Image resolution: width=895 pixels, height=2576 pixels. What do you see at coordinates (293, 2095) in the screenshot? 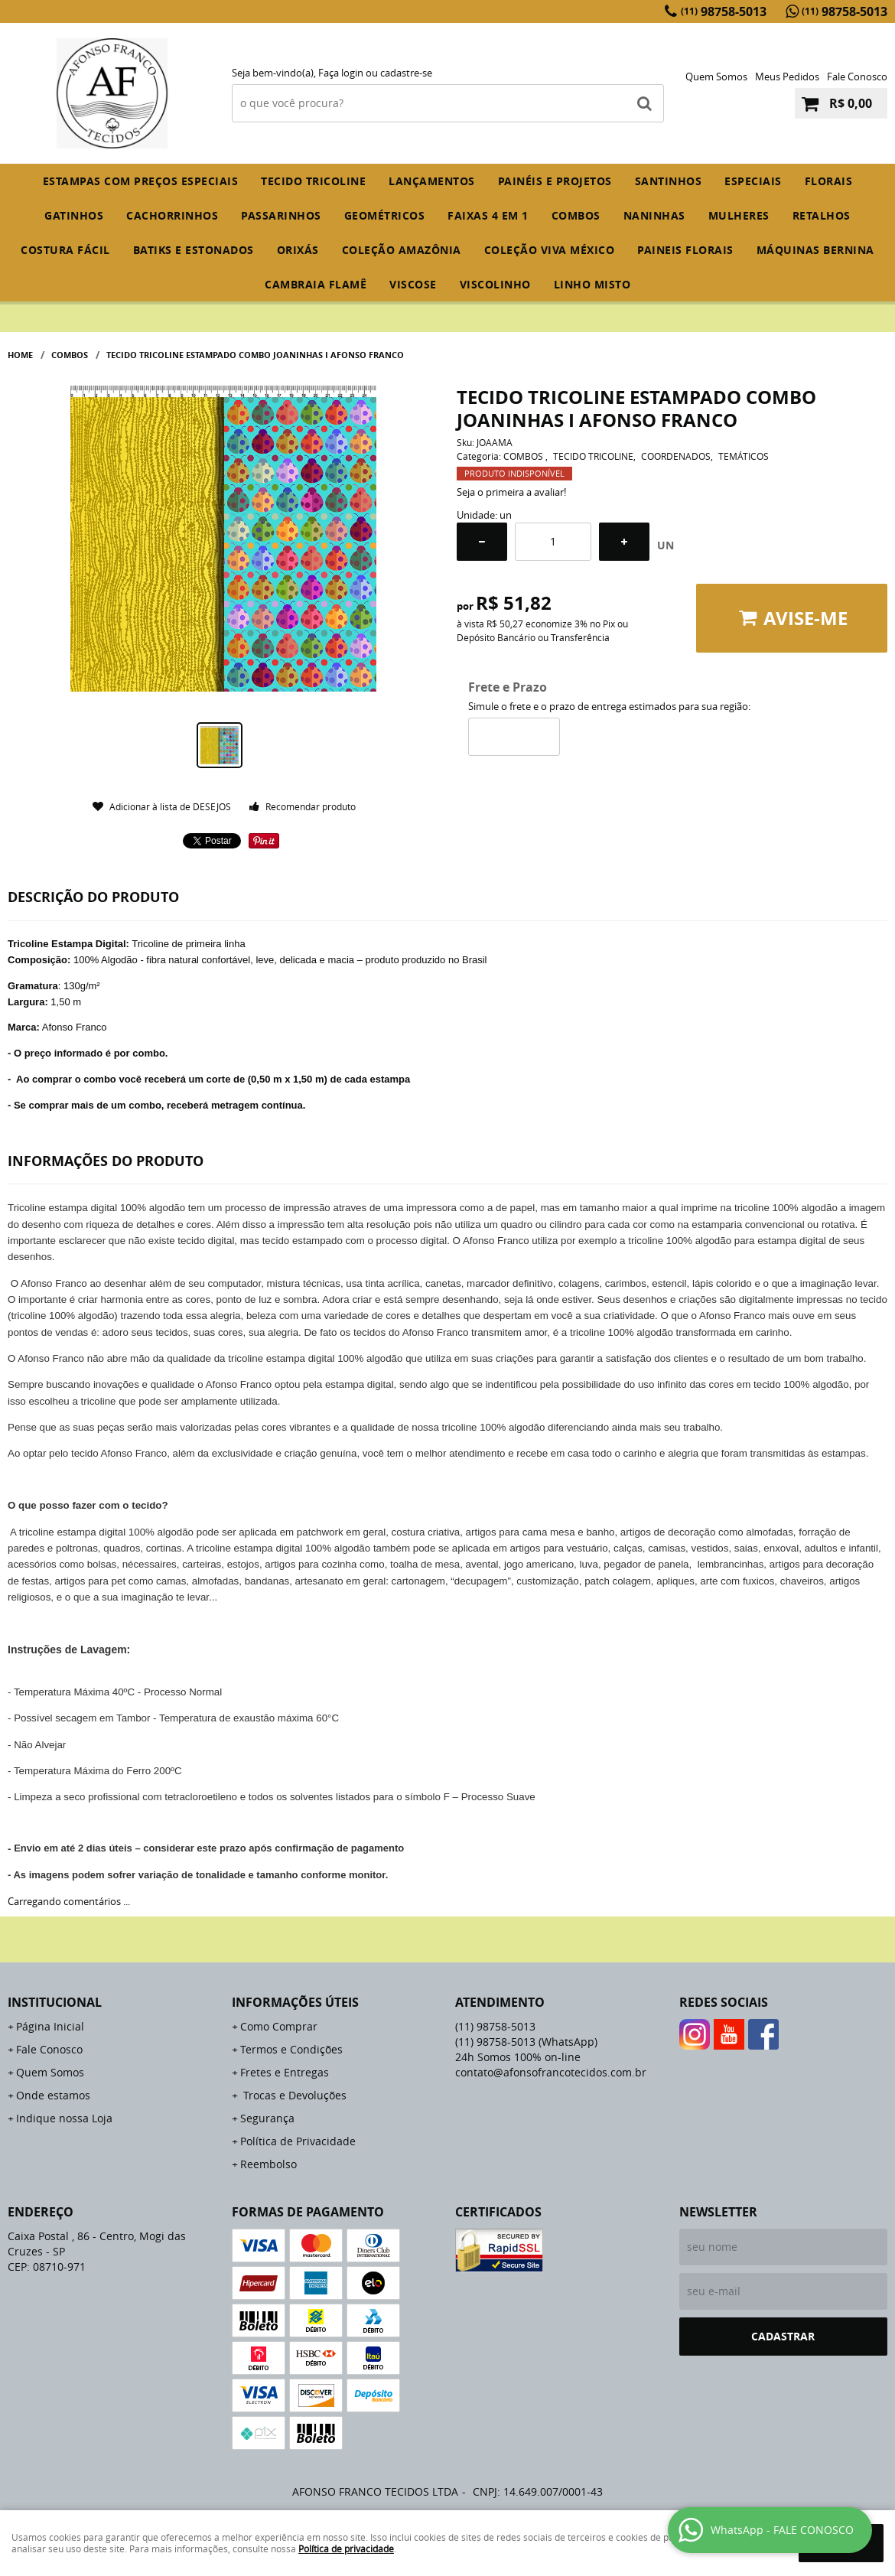
I see `Trocas e Devoluções` at bounding box center [293, 2095].